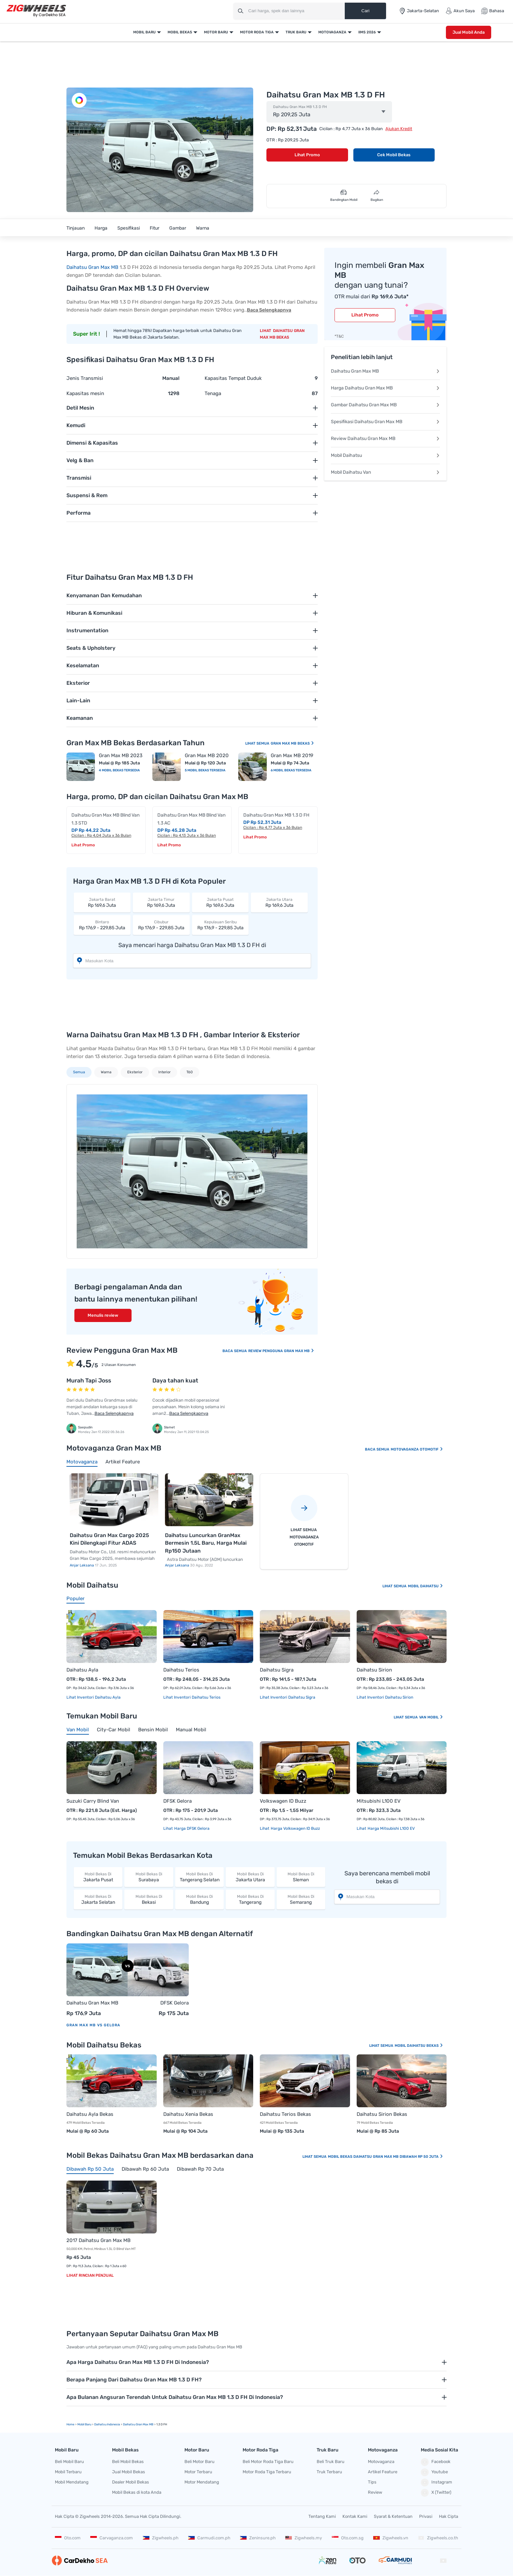  I want to click on Beli Truk Baru, so click(330, 2461).